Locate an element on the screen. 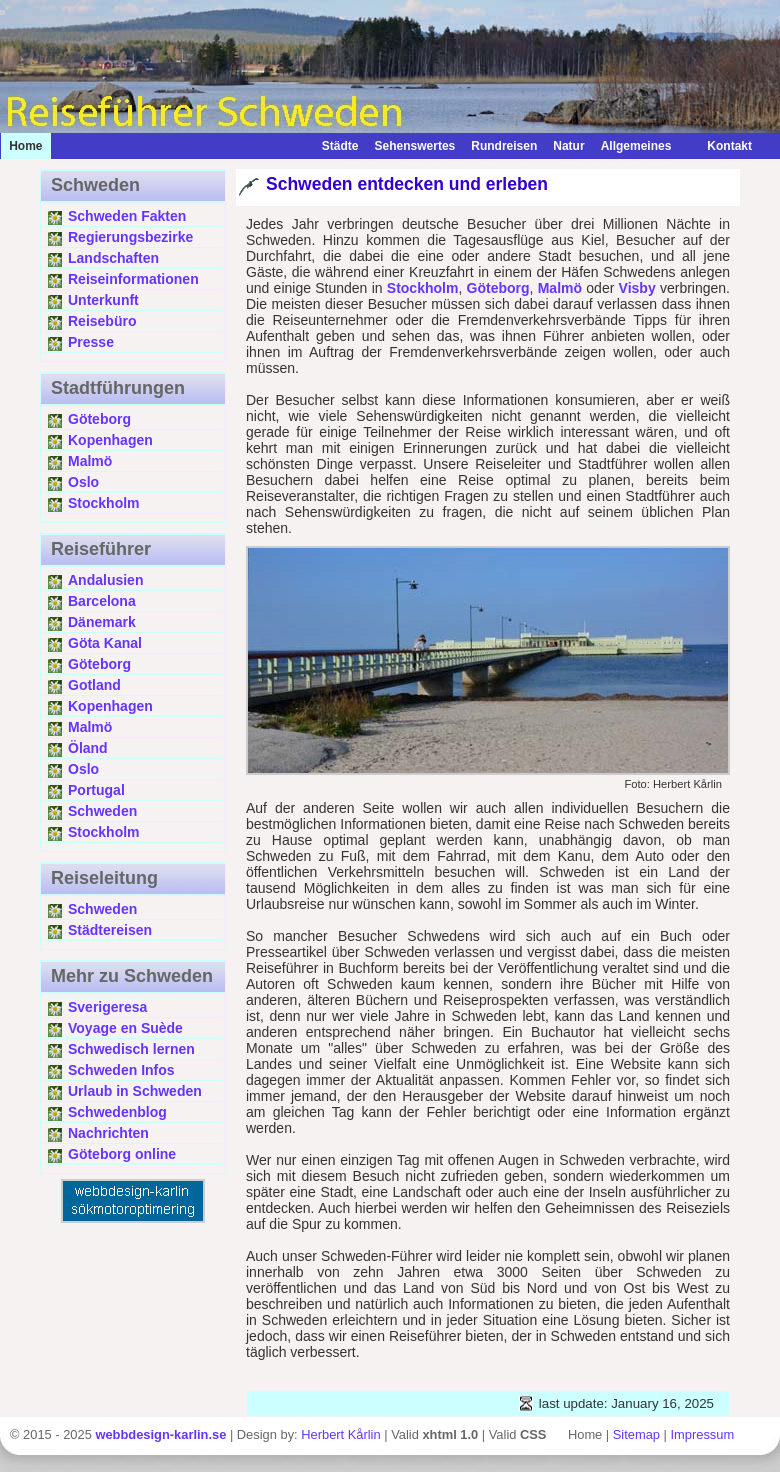 This screenshot has width=780, height=1472. Reisebüro is located at coordinates (102, 321).